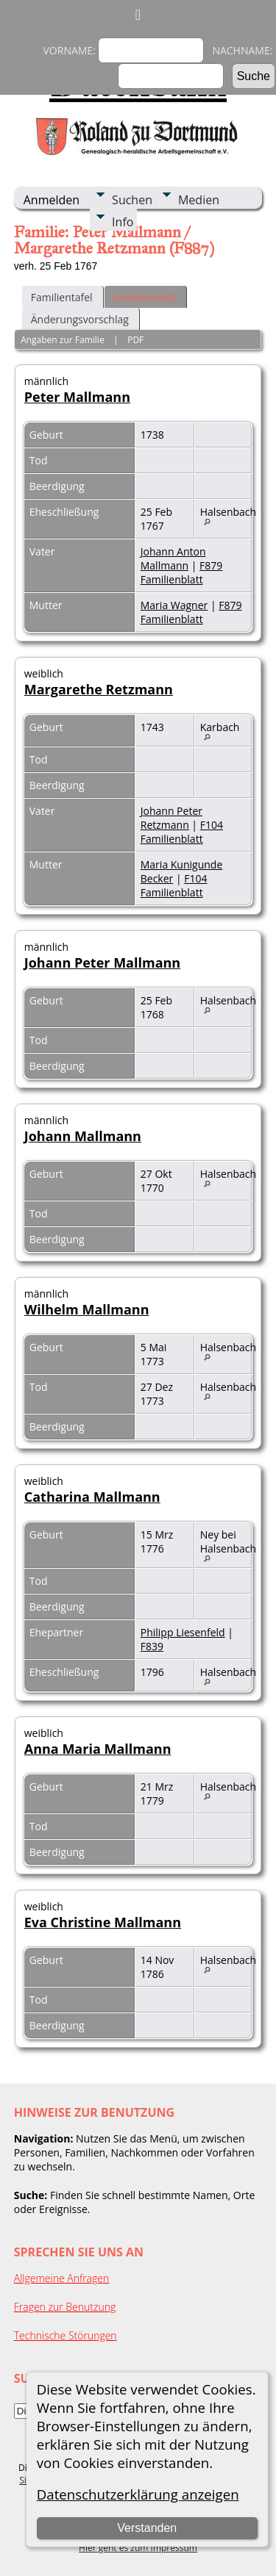 The width and height of the screenshot is (276, 2576). I want to click on Medien, so click(198, 200).